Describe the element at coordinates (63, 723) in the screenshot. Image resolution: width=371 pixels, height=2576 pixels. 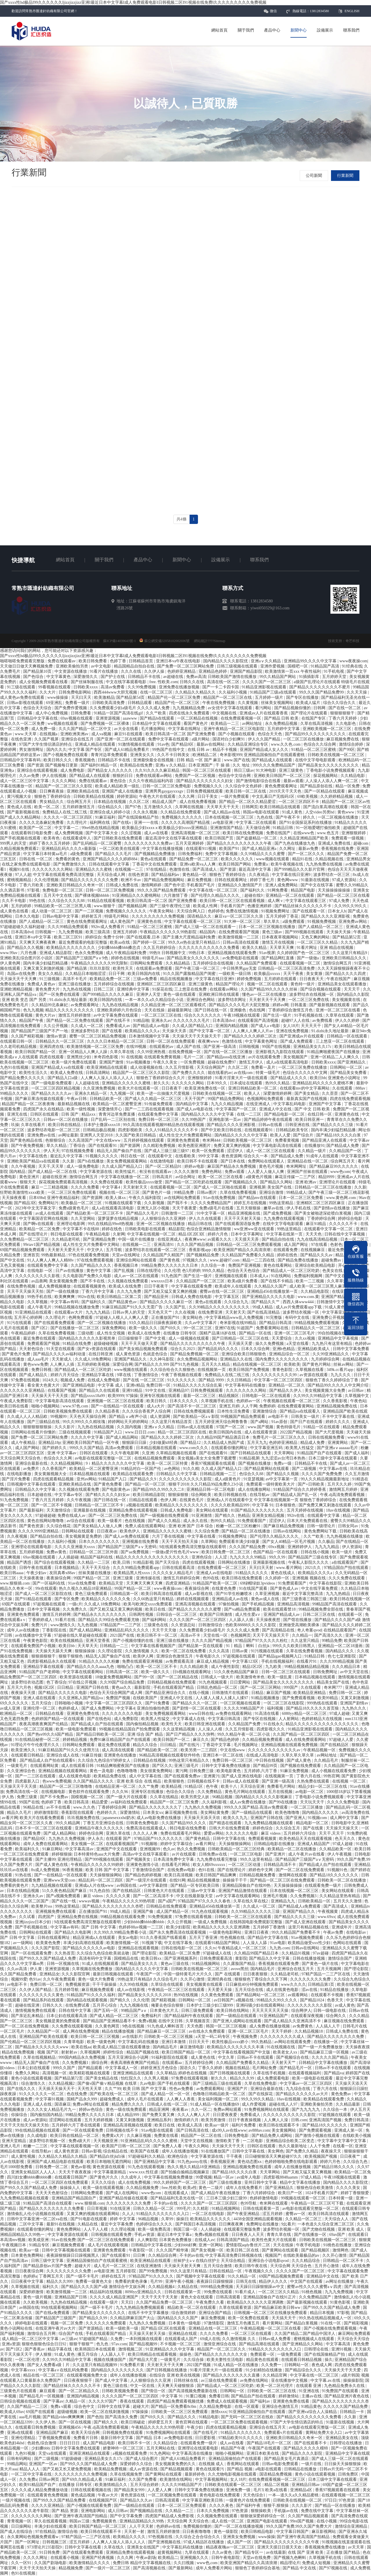
I see `ww视频在线观看` at that location.